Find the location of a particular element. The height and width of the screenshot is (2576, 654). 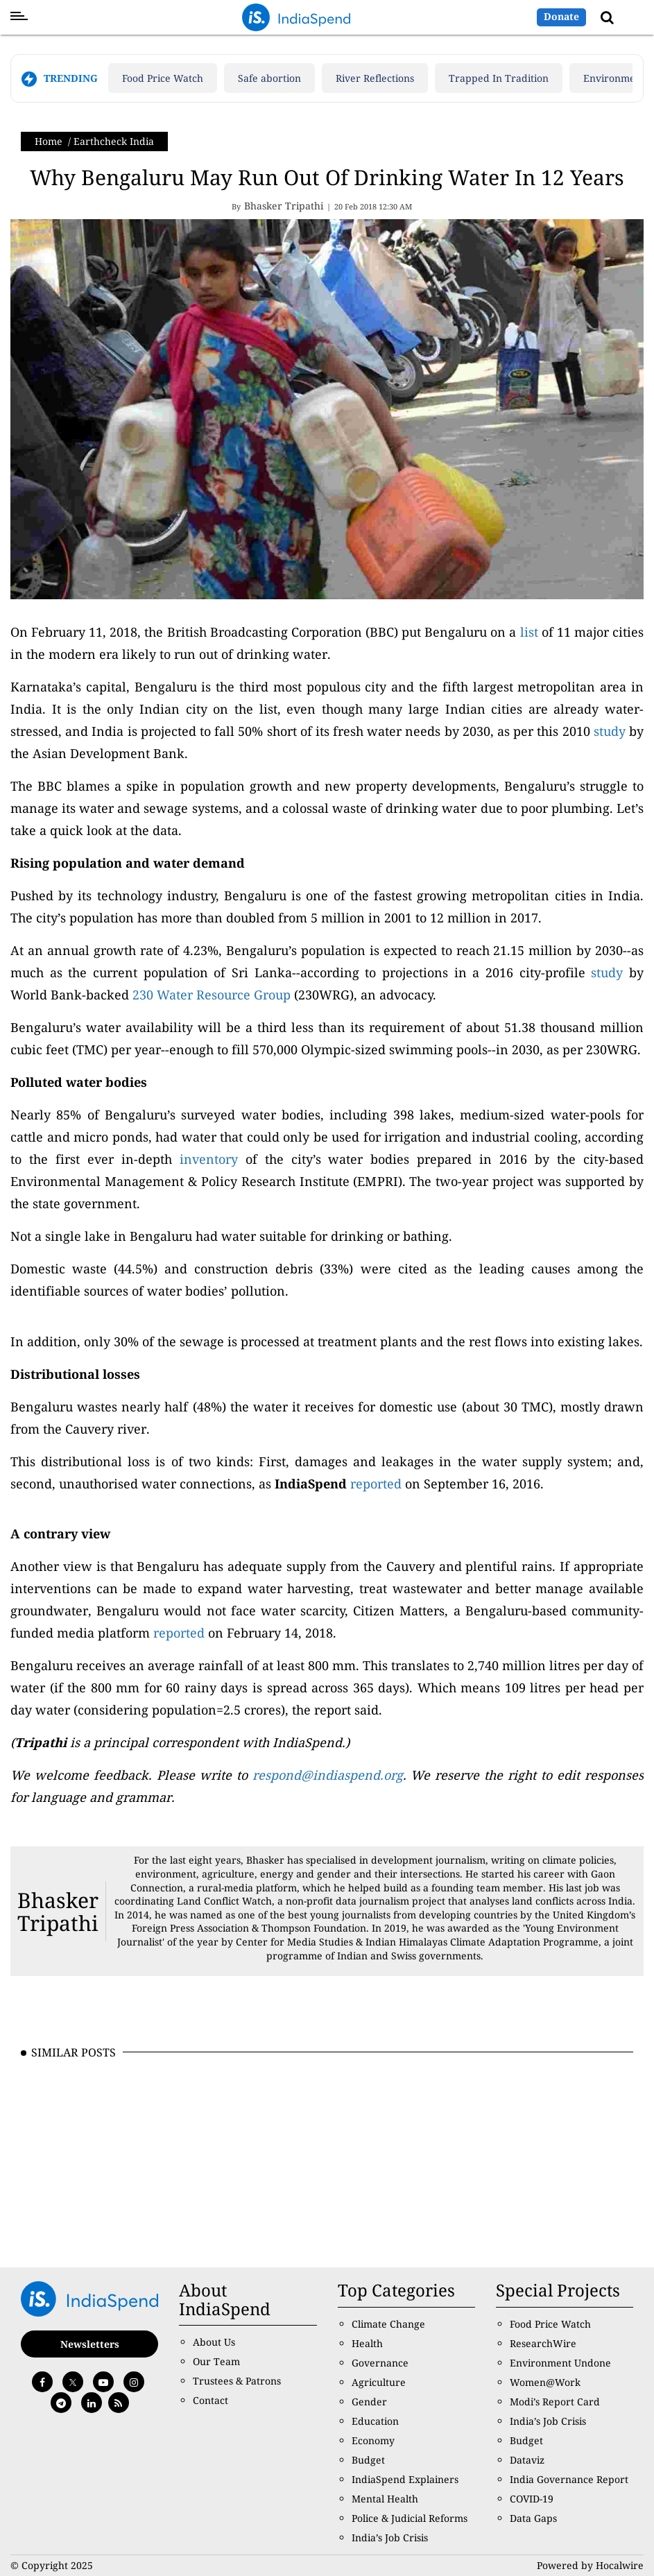

reported is located at coordinates (376, 1483).